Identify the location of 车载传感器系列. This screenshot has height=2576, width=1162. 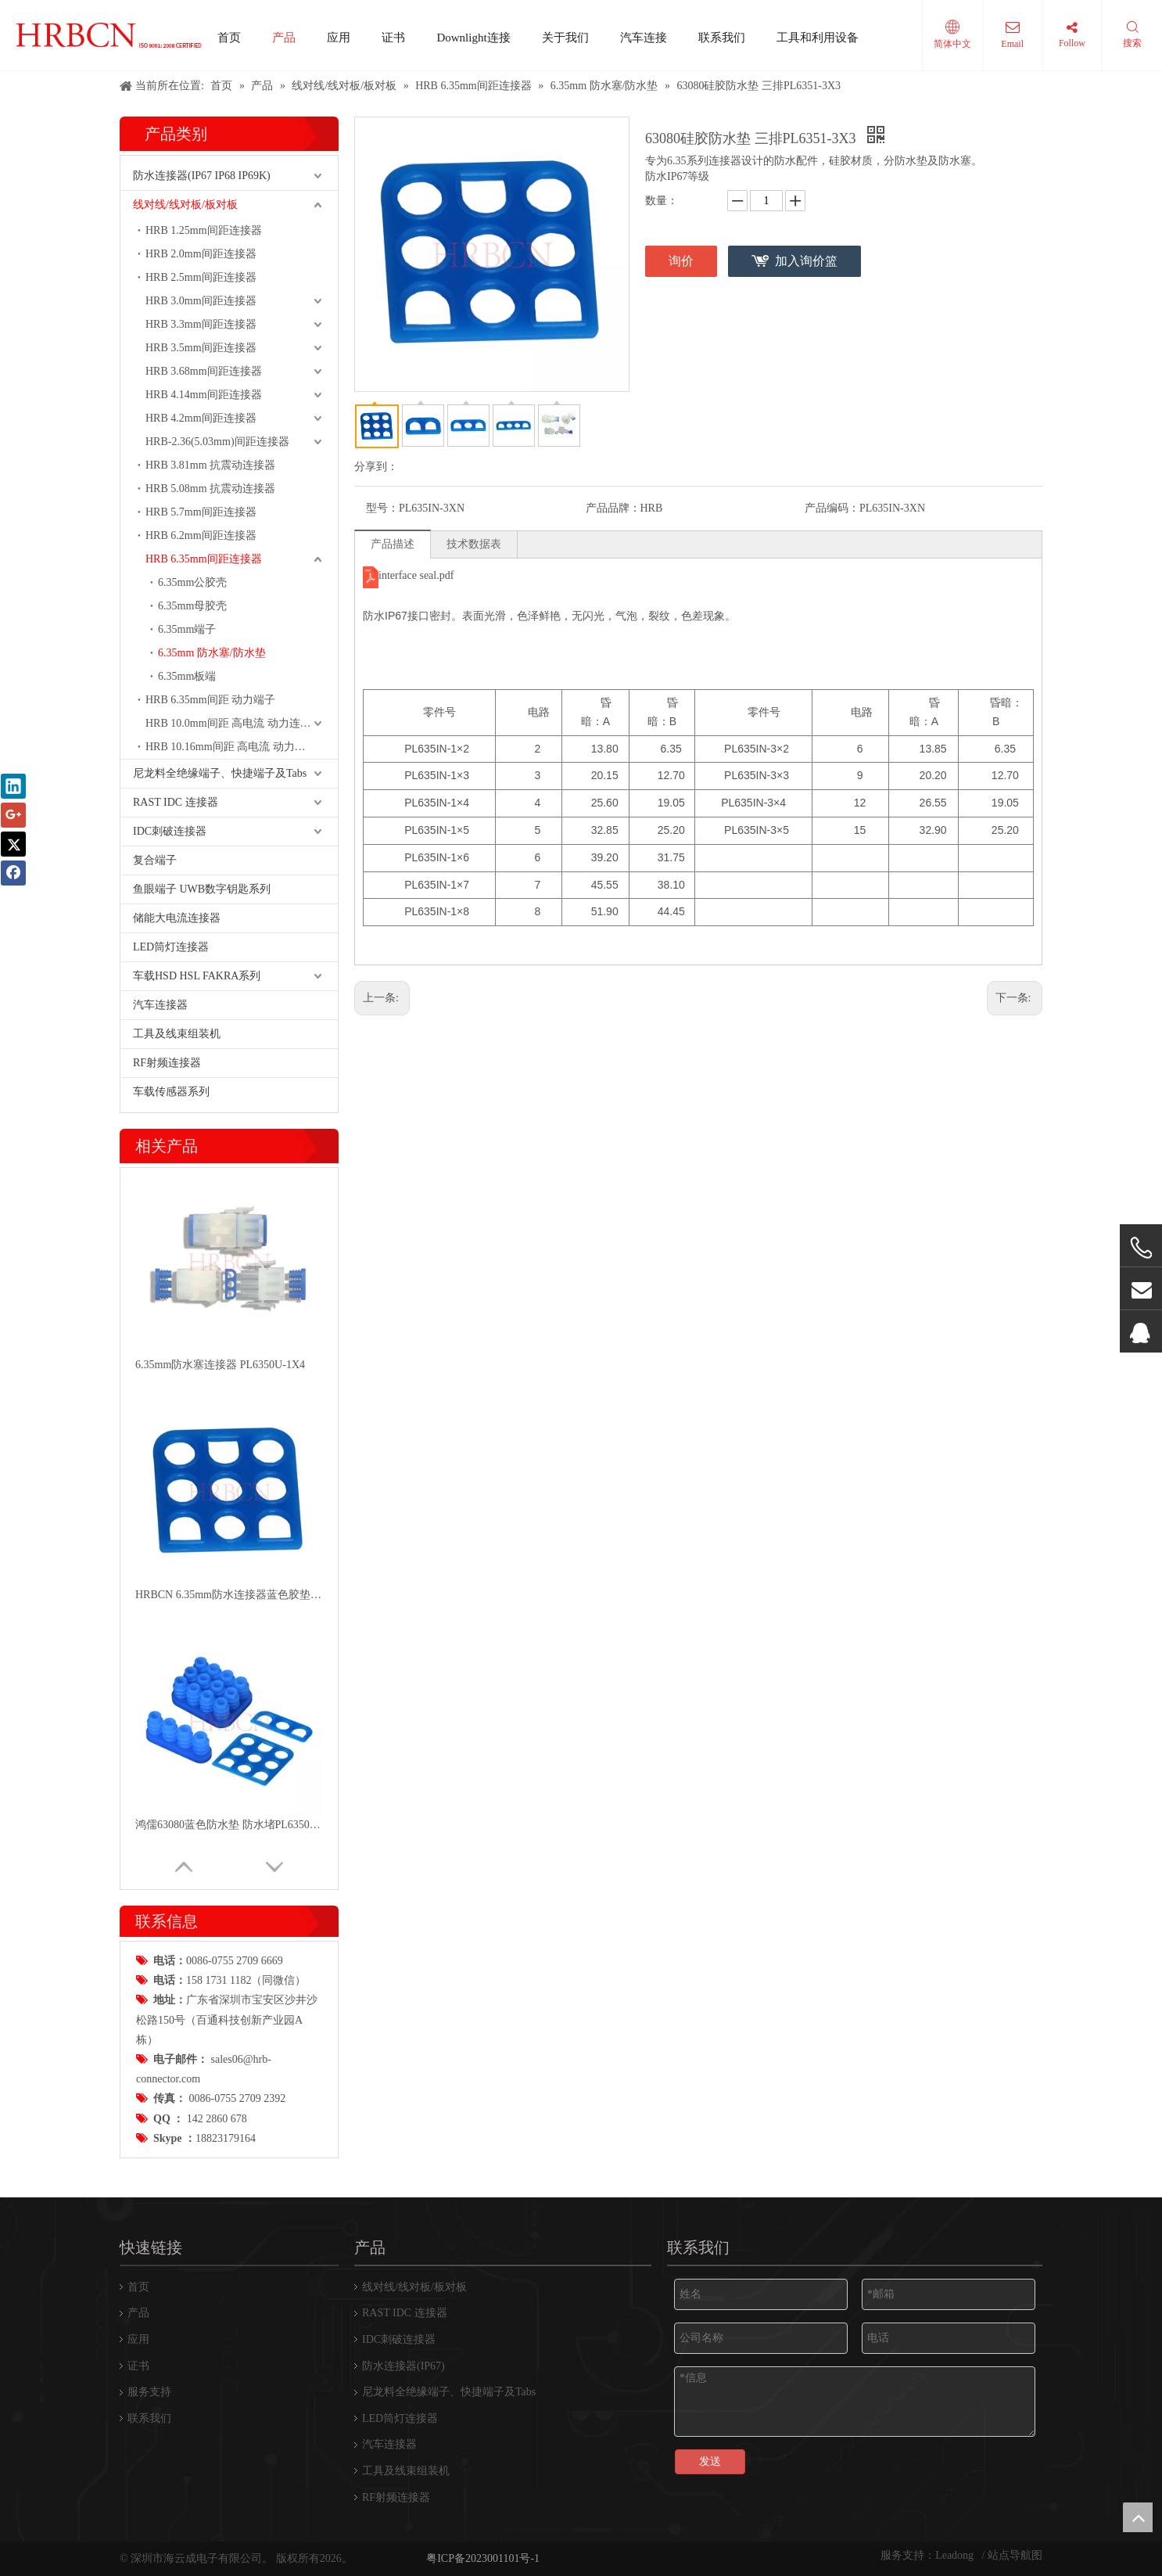
(171, 1092).